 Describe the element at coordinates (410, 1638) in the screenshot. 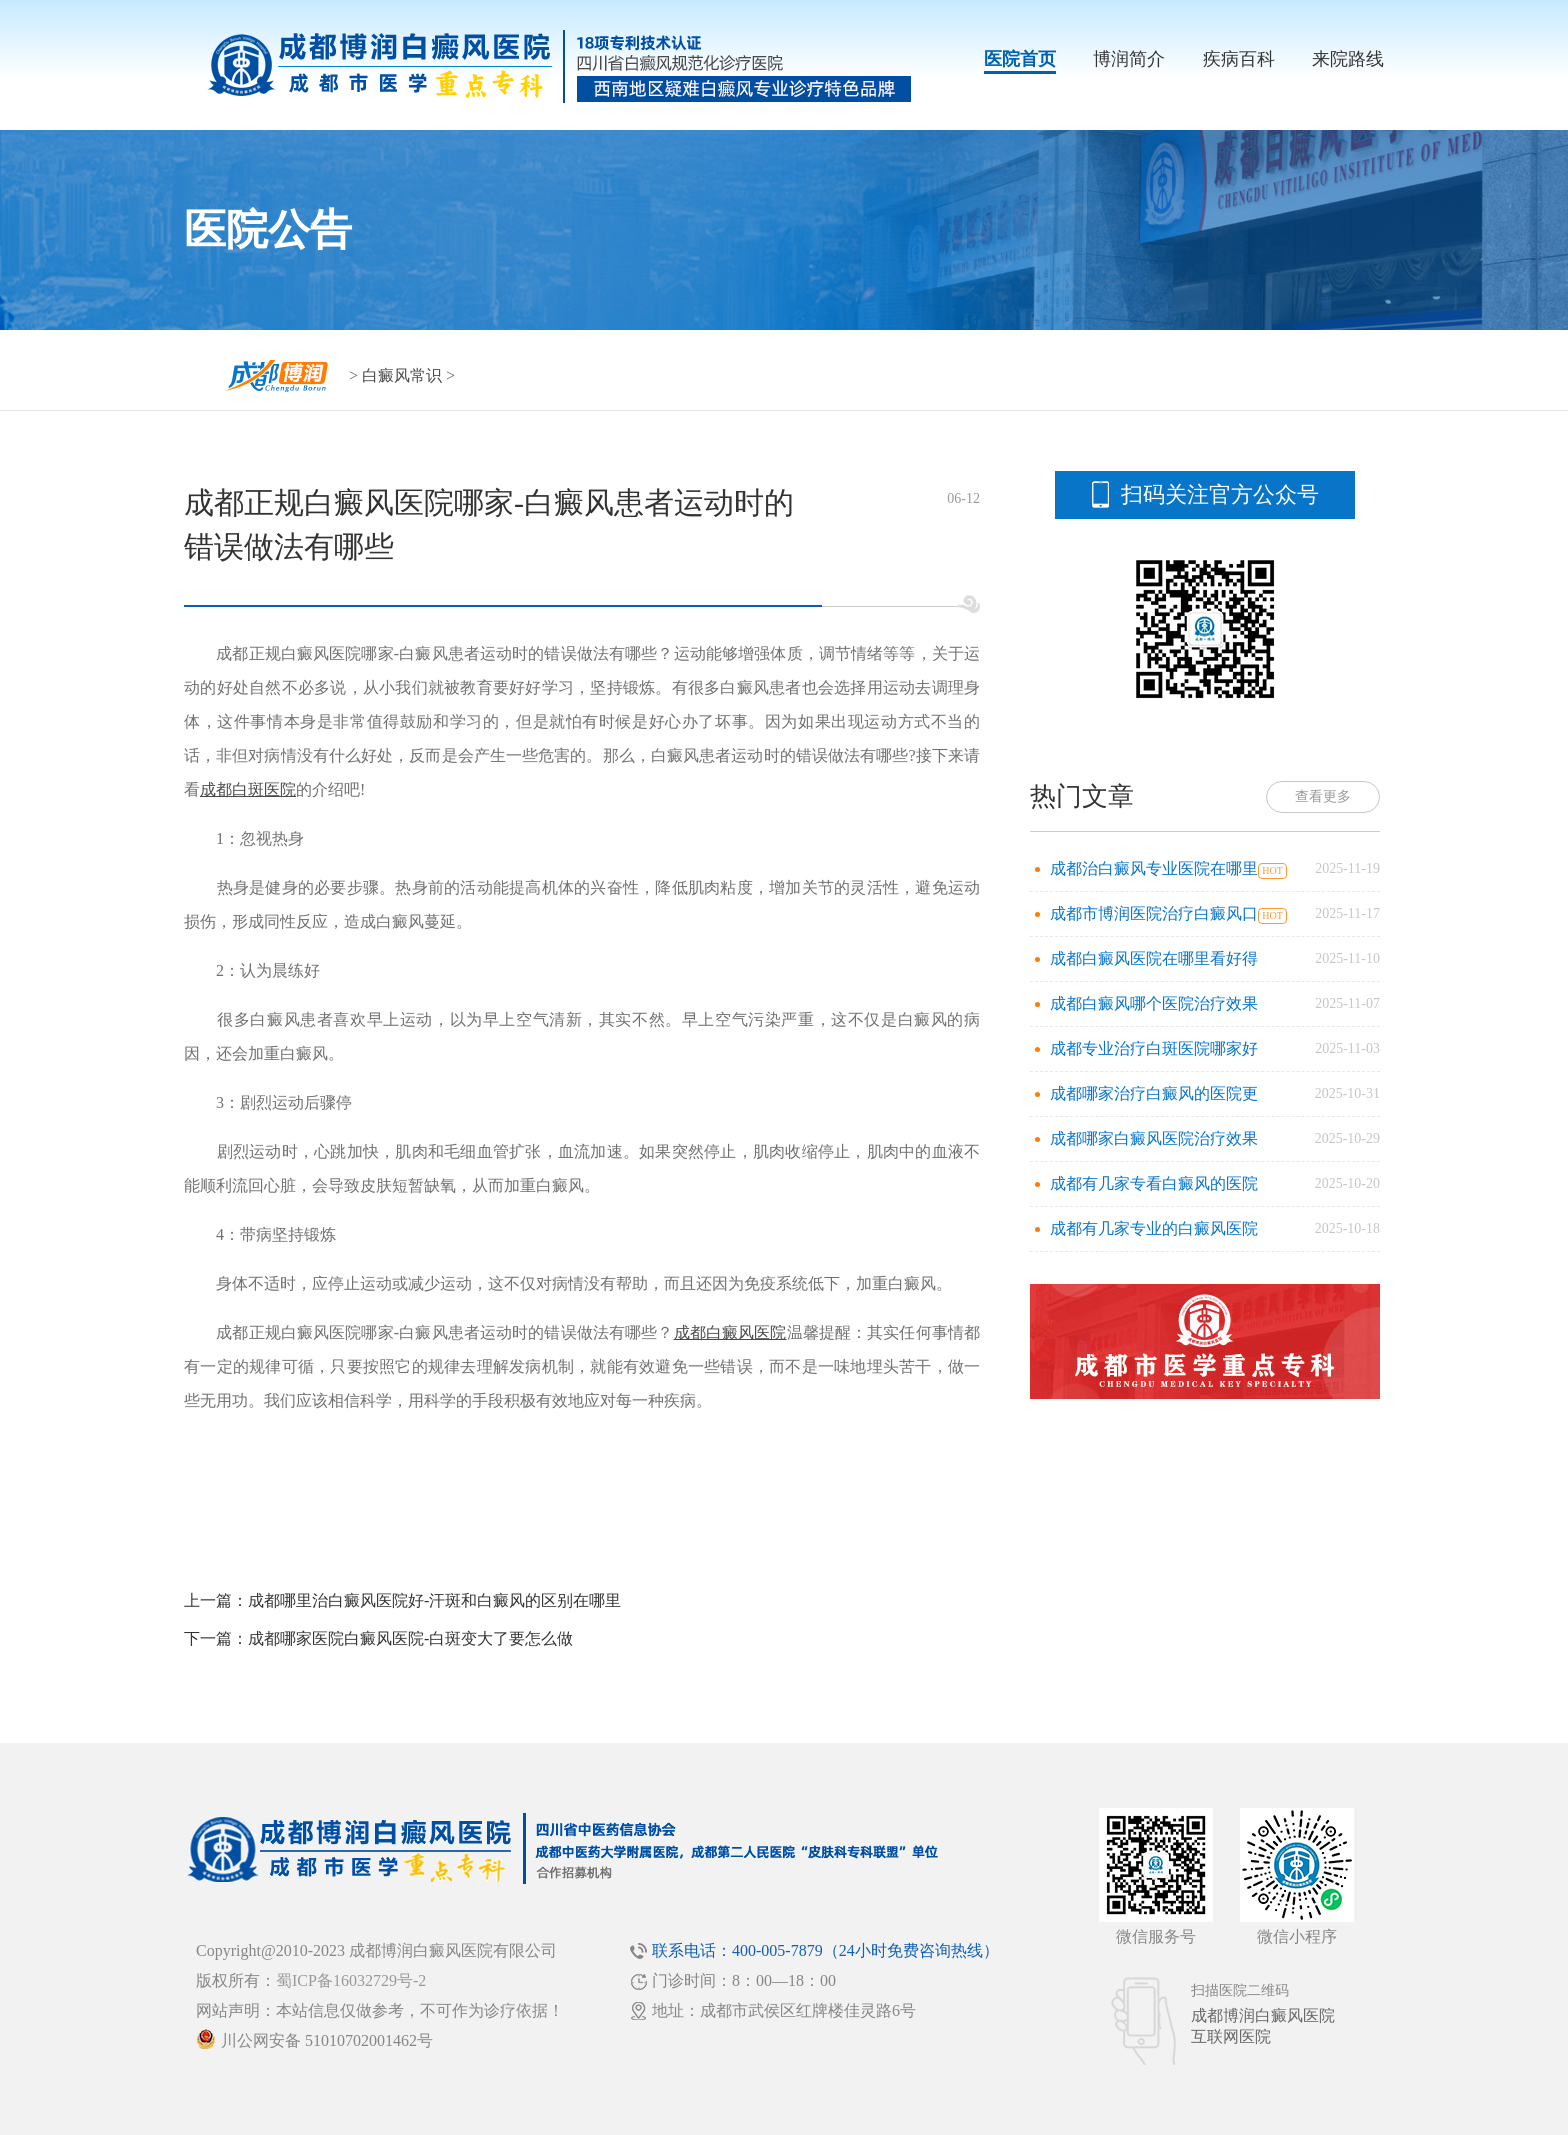

I see `成都哪家医院白癜风医院-白斑变大了要怎么做` at that location.